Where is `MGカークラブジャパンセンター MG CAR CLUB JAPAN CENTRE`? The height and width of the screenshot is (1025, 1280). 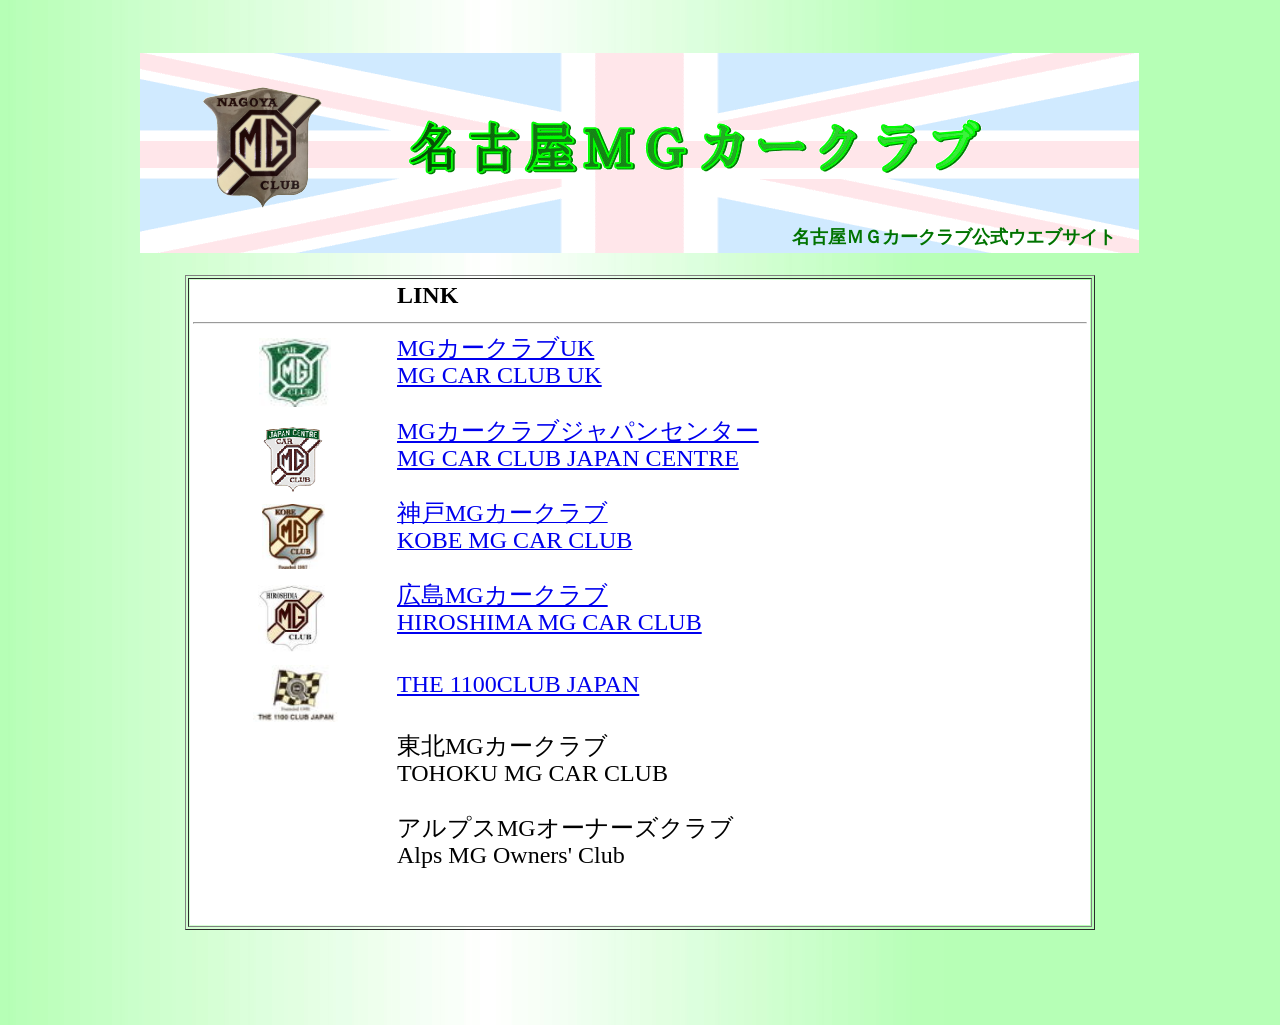 MGカークラブジャパンセンター MG CAR CLUB JAPAN CENTRE is located at coordinates (578, 444).